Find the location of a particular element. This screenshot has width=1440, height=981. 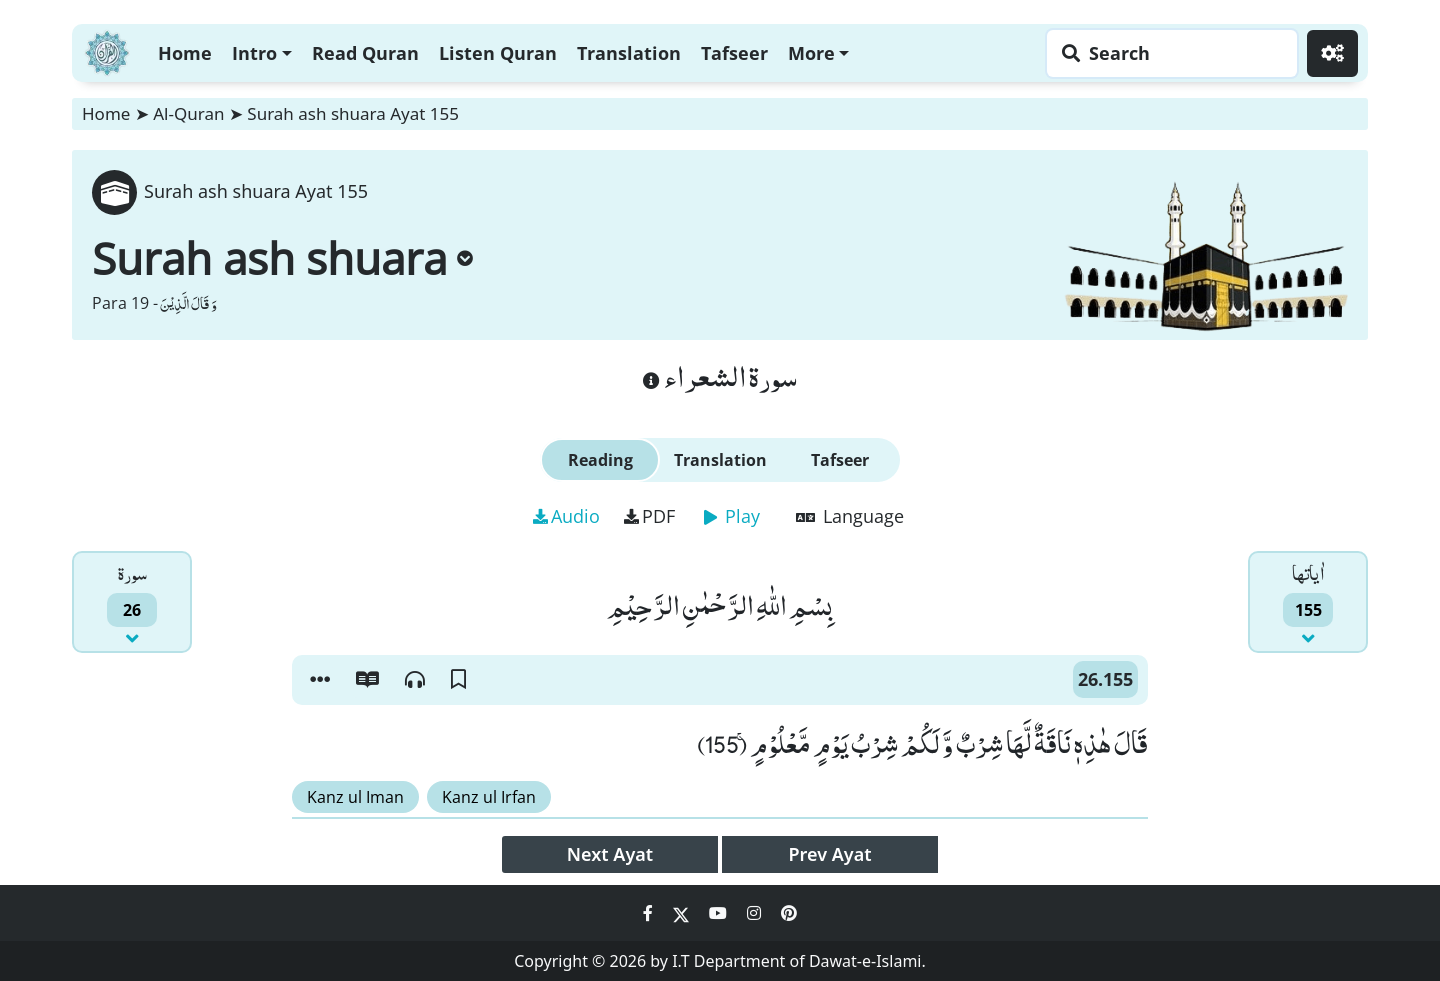

Kanz ul Irfan is located at coordinates (489, 797).